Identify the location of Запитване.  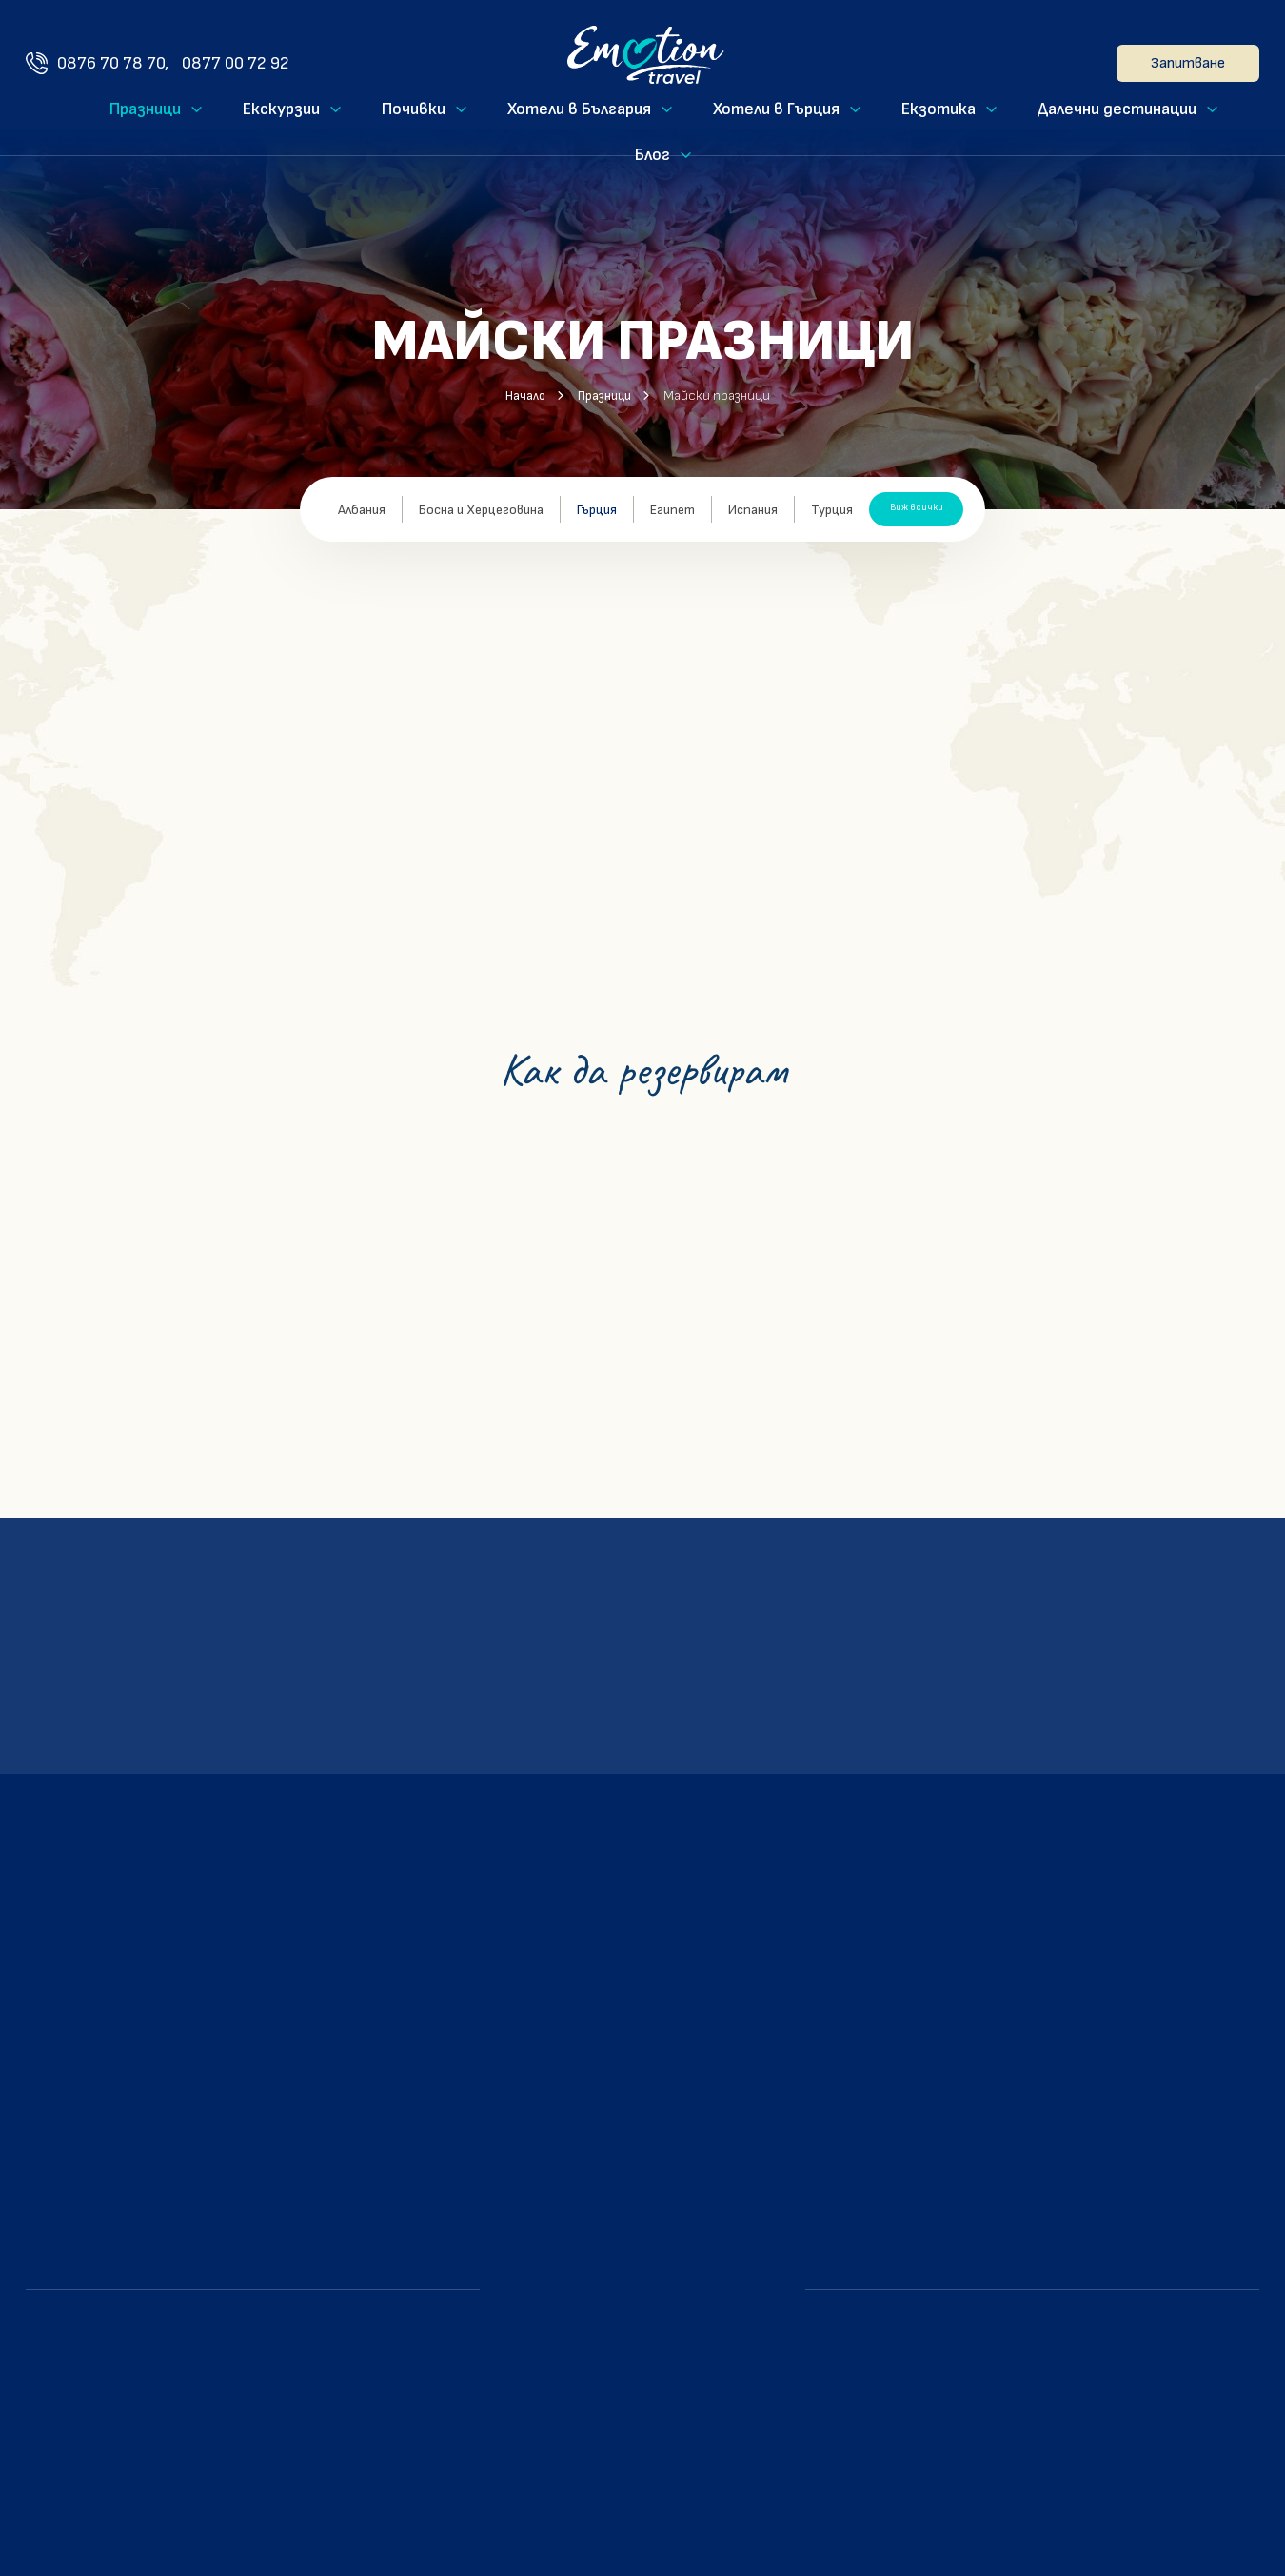
(1188, 63).